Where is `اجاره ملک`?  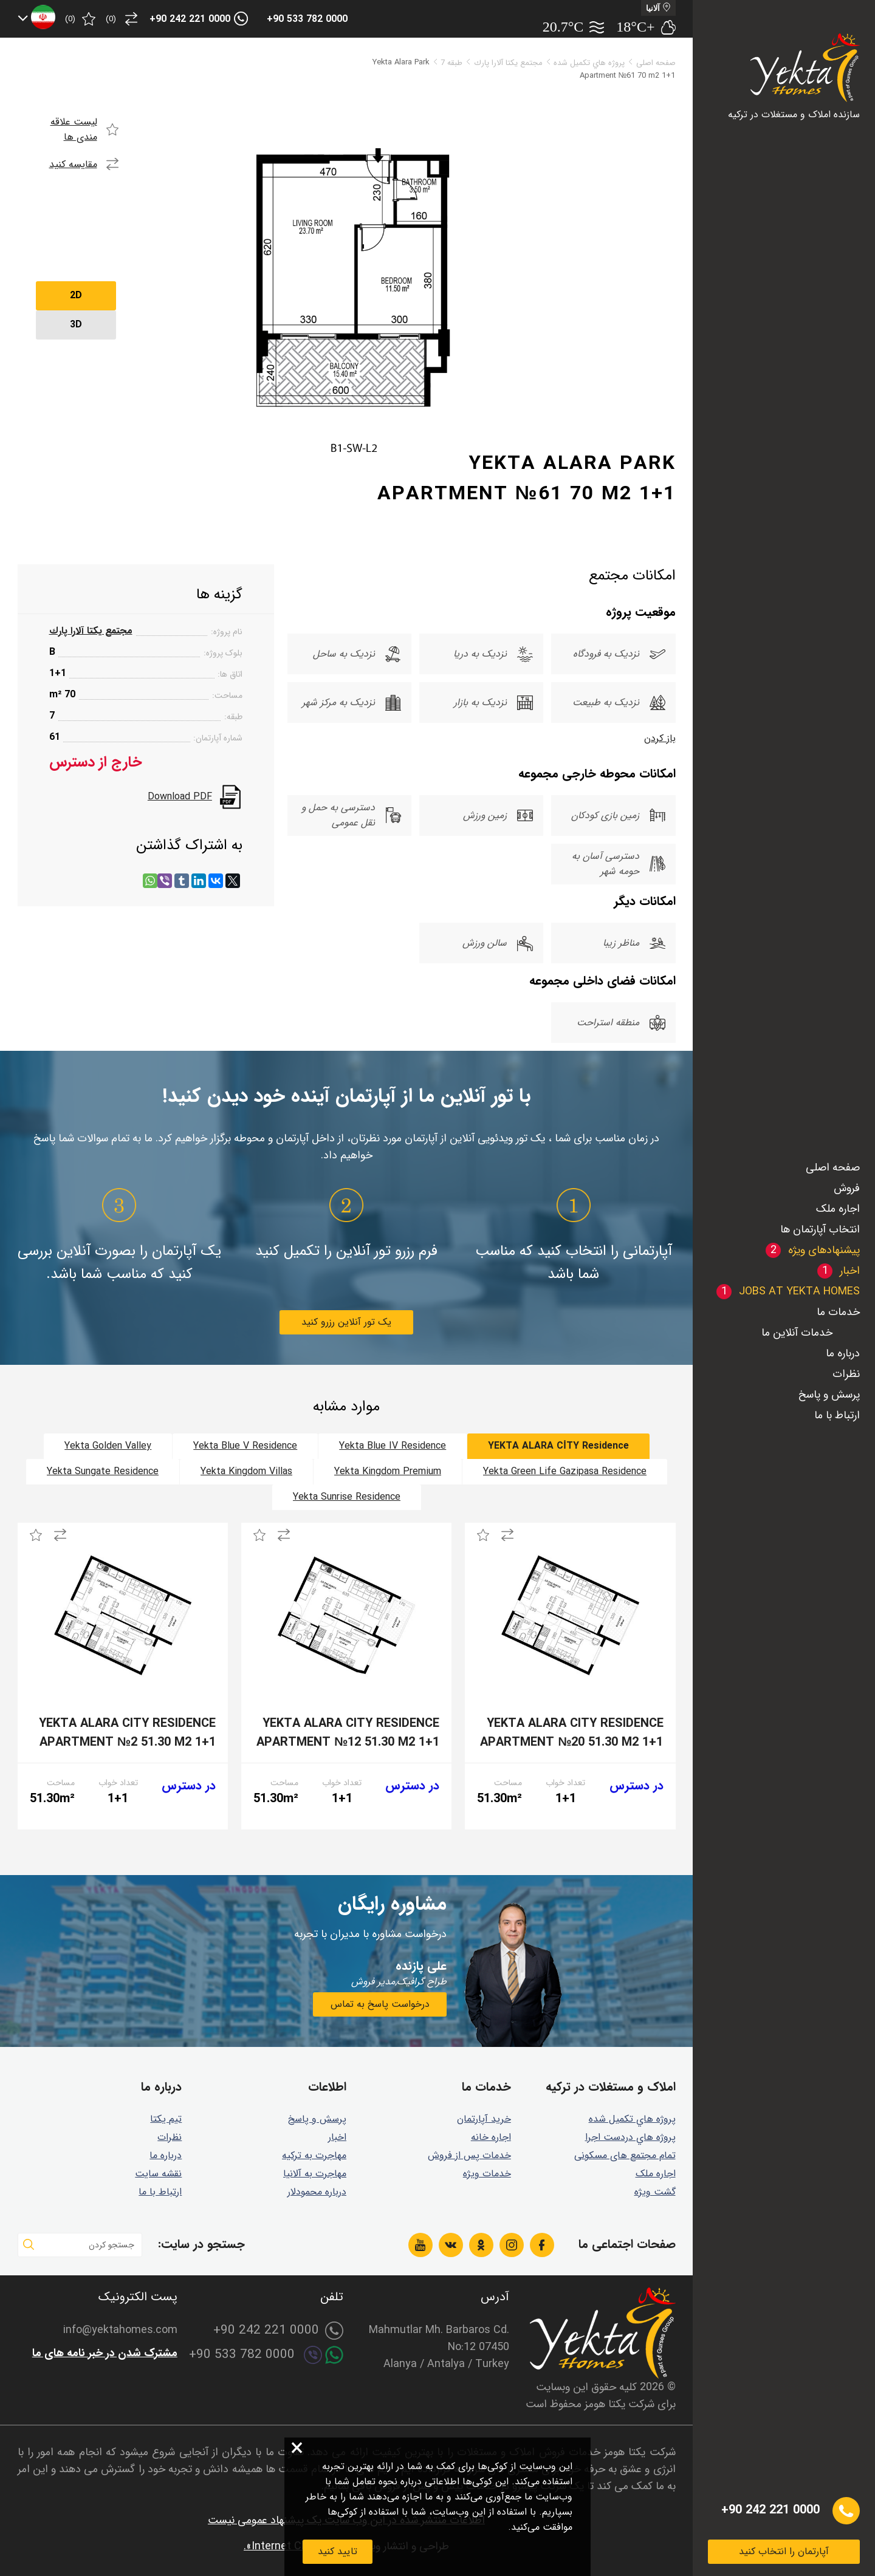
اجاره ملک is located at coordinates (838, 1208).